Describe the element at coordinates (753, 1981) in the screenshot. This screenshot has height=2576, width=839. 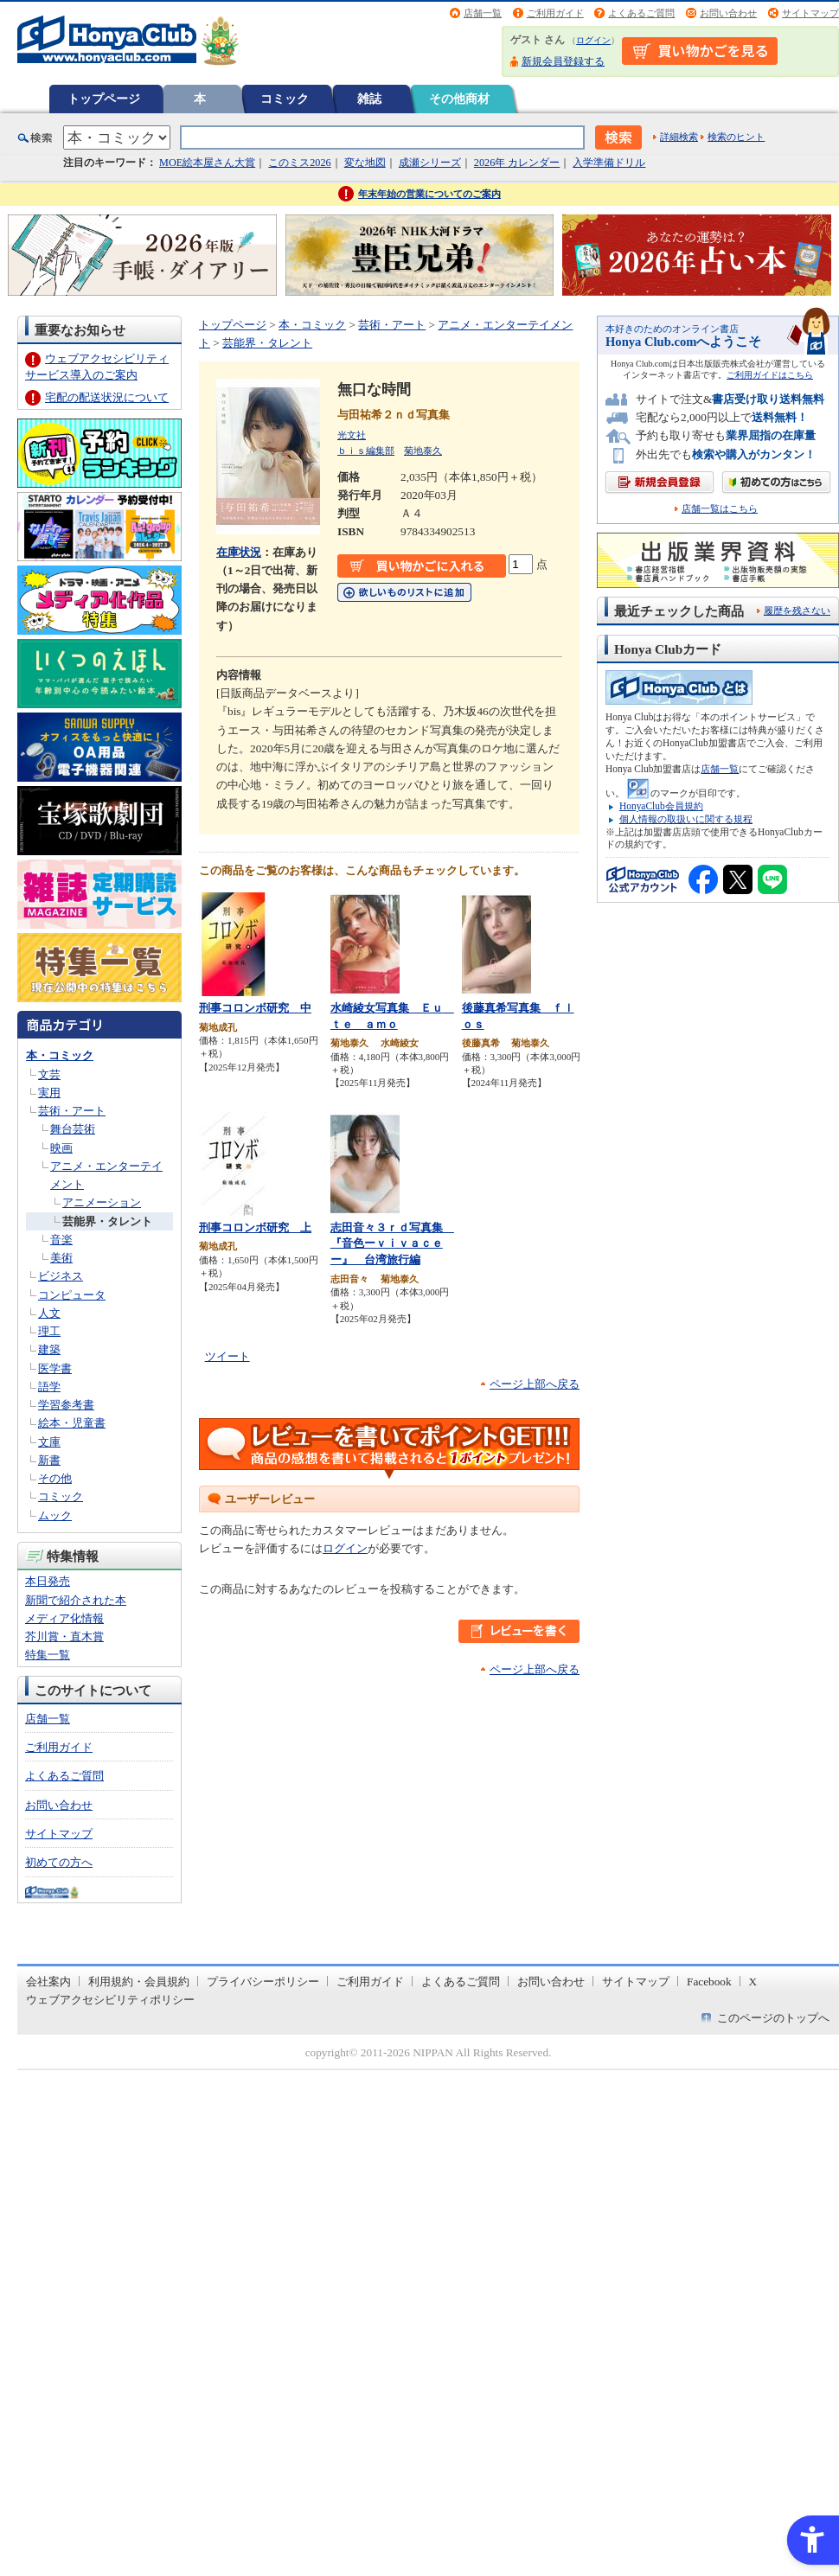
I see `X [X - Open in New Tab]` at that location.